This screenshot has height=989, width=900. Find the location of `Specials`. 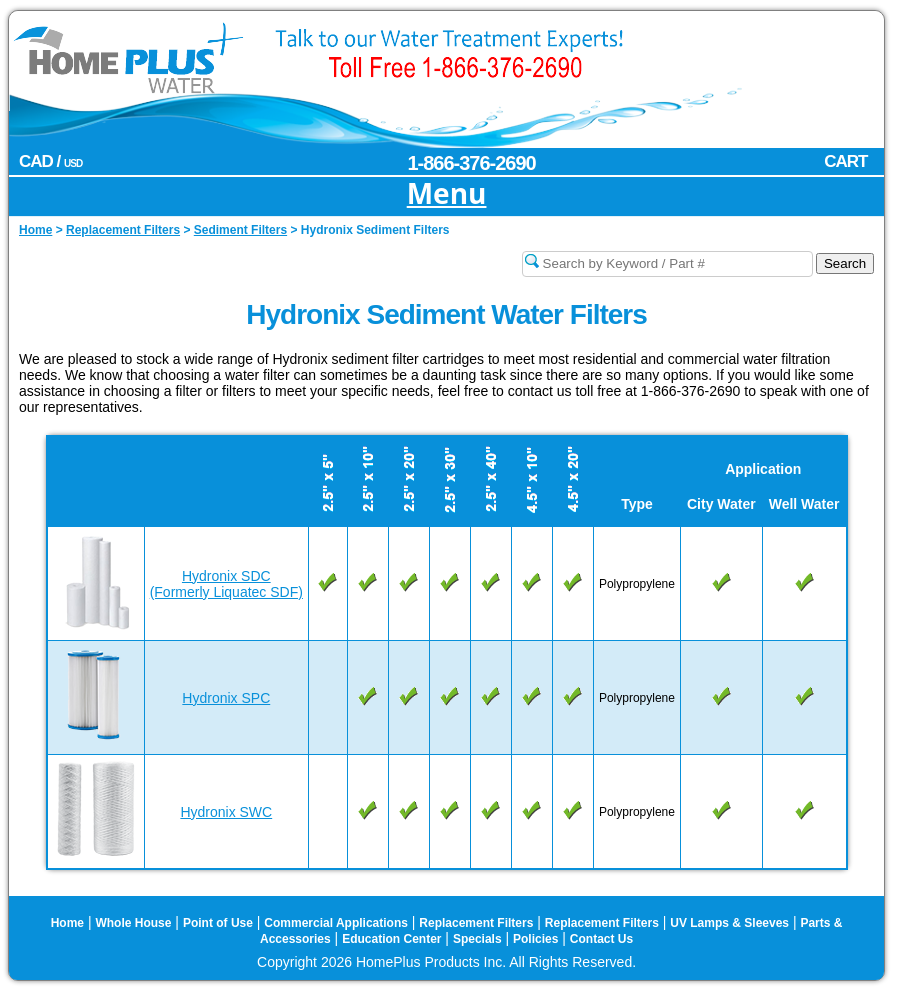

Specials is located at coordinates (477, 939).